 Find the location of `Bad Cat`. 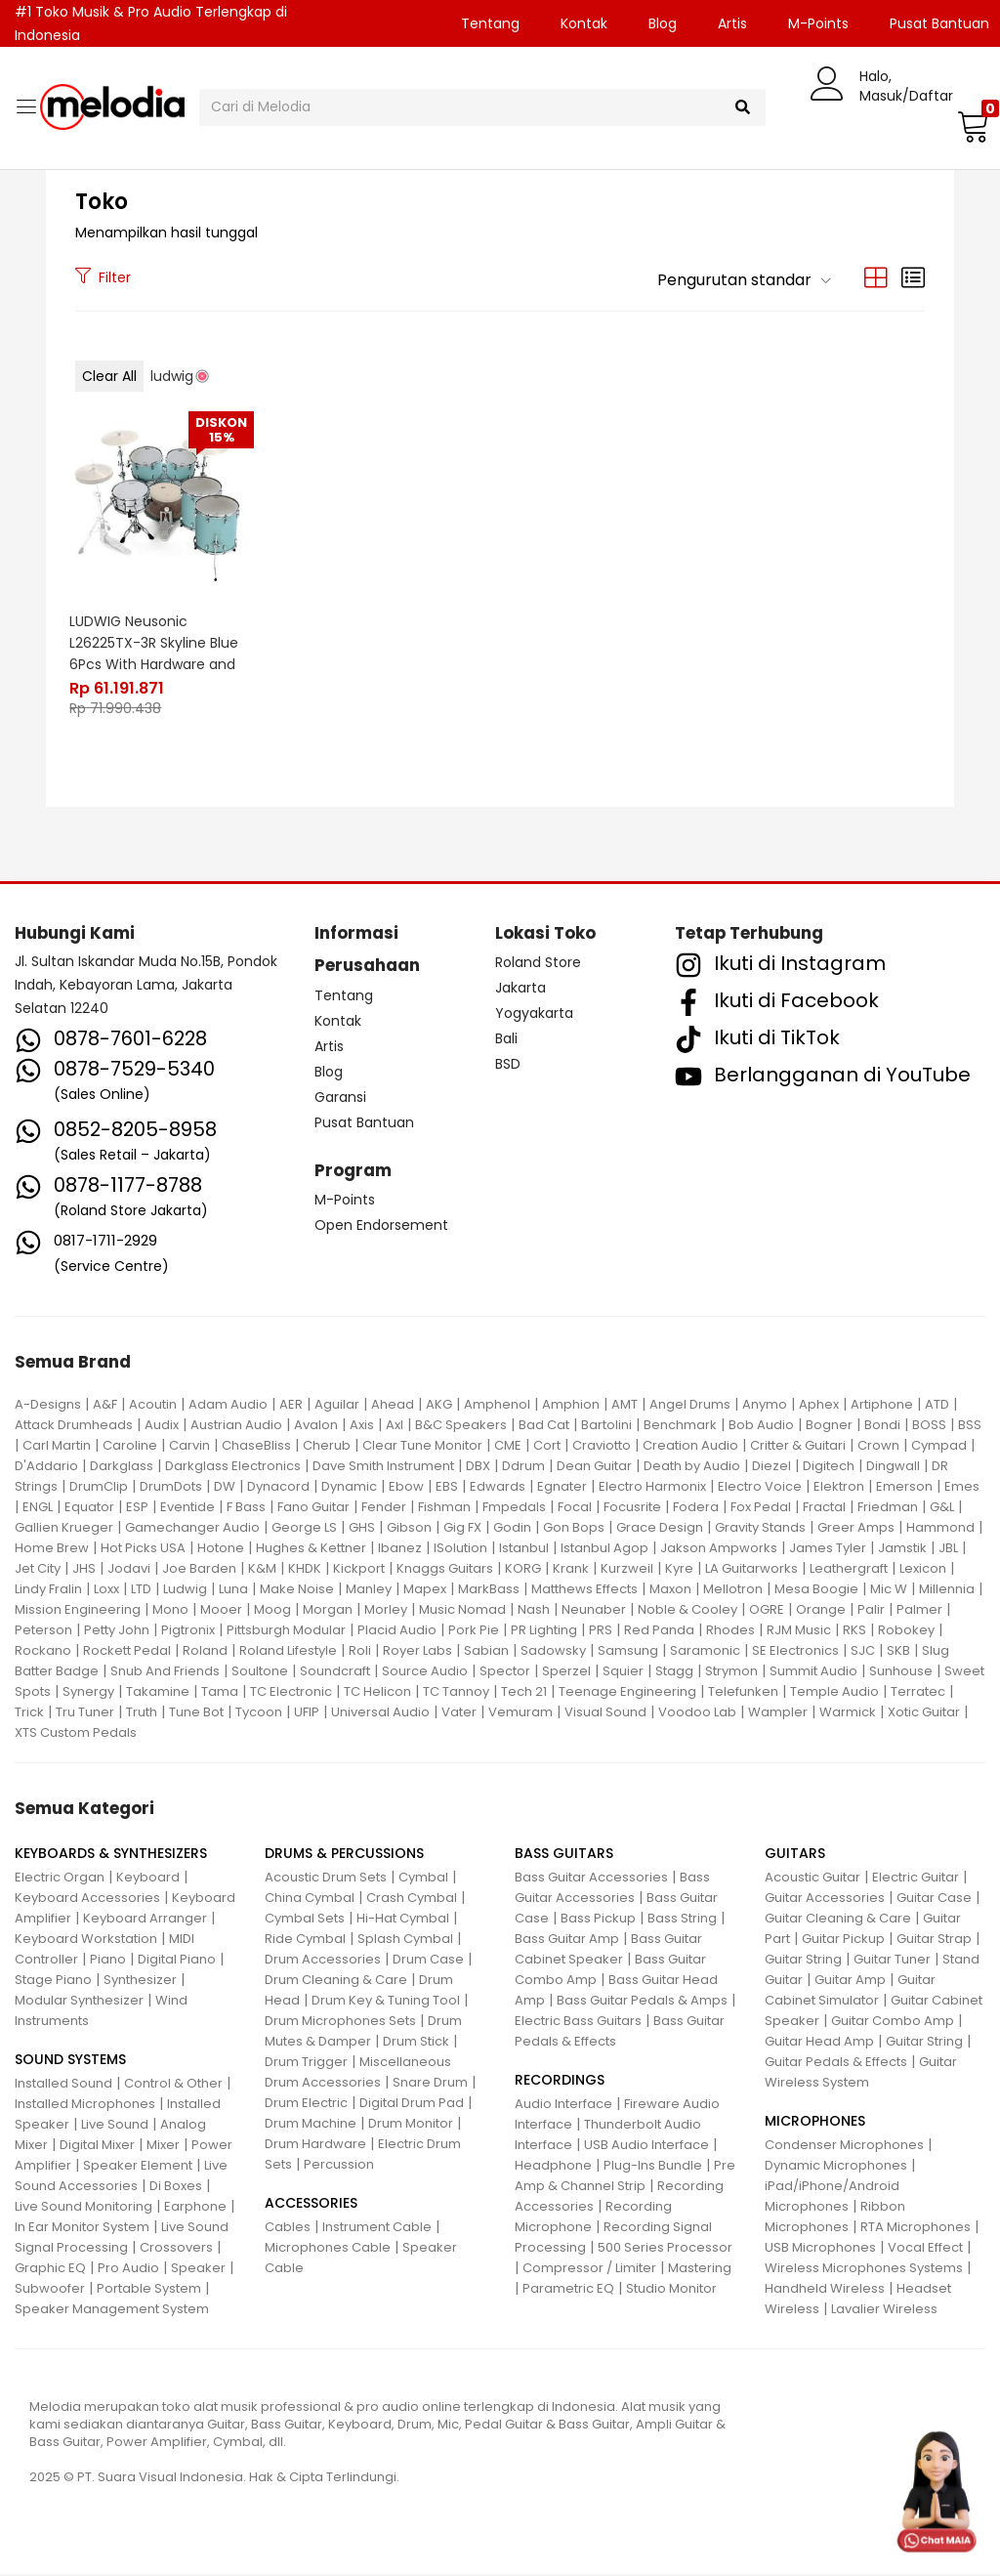

Bad Cat is located at coordinates (544, 1425).